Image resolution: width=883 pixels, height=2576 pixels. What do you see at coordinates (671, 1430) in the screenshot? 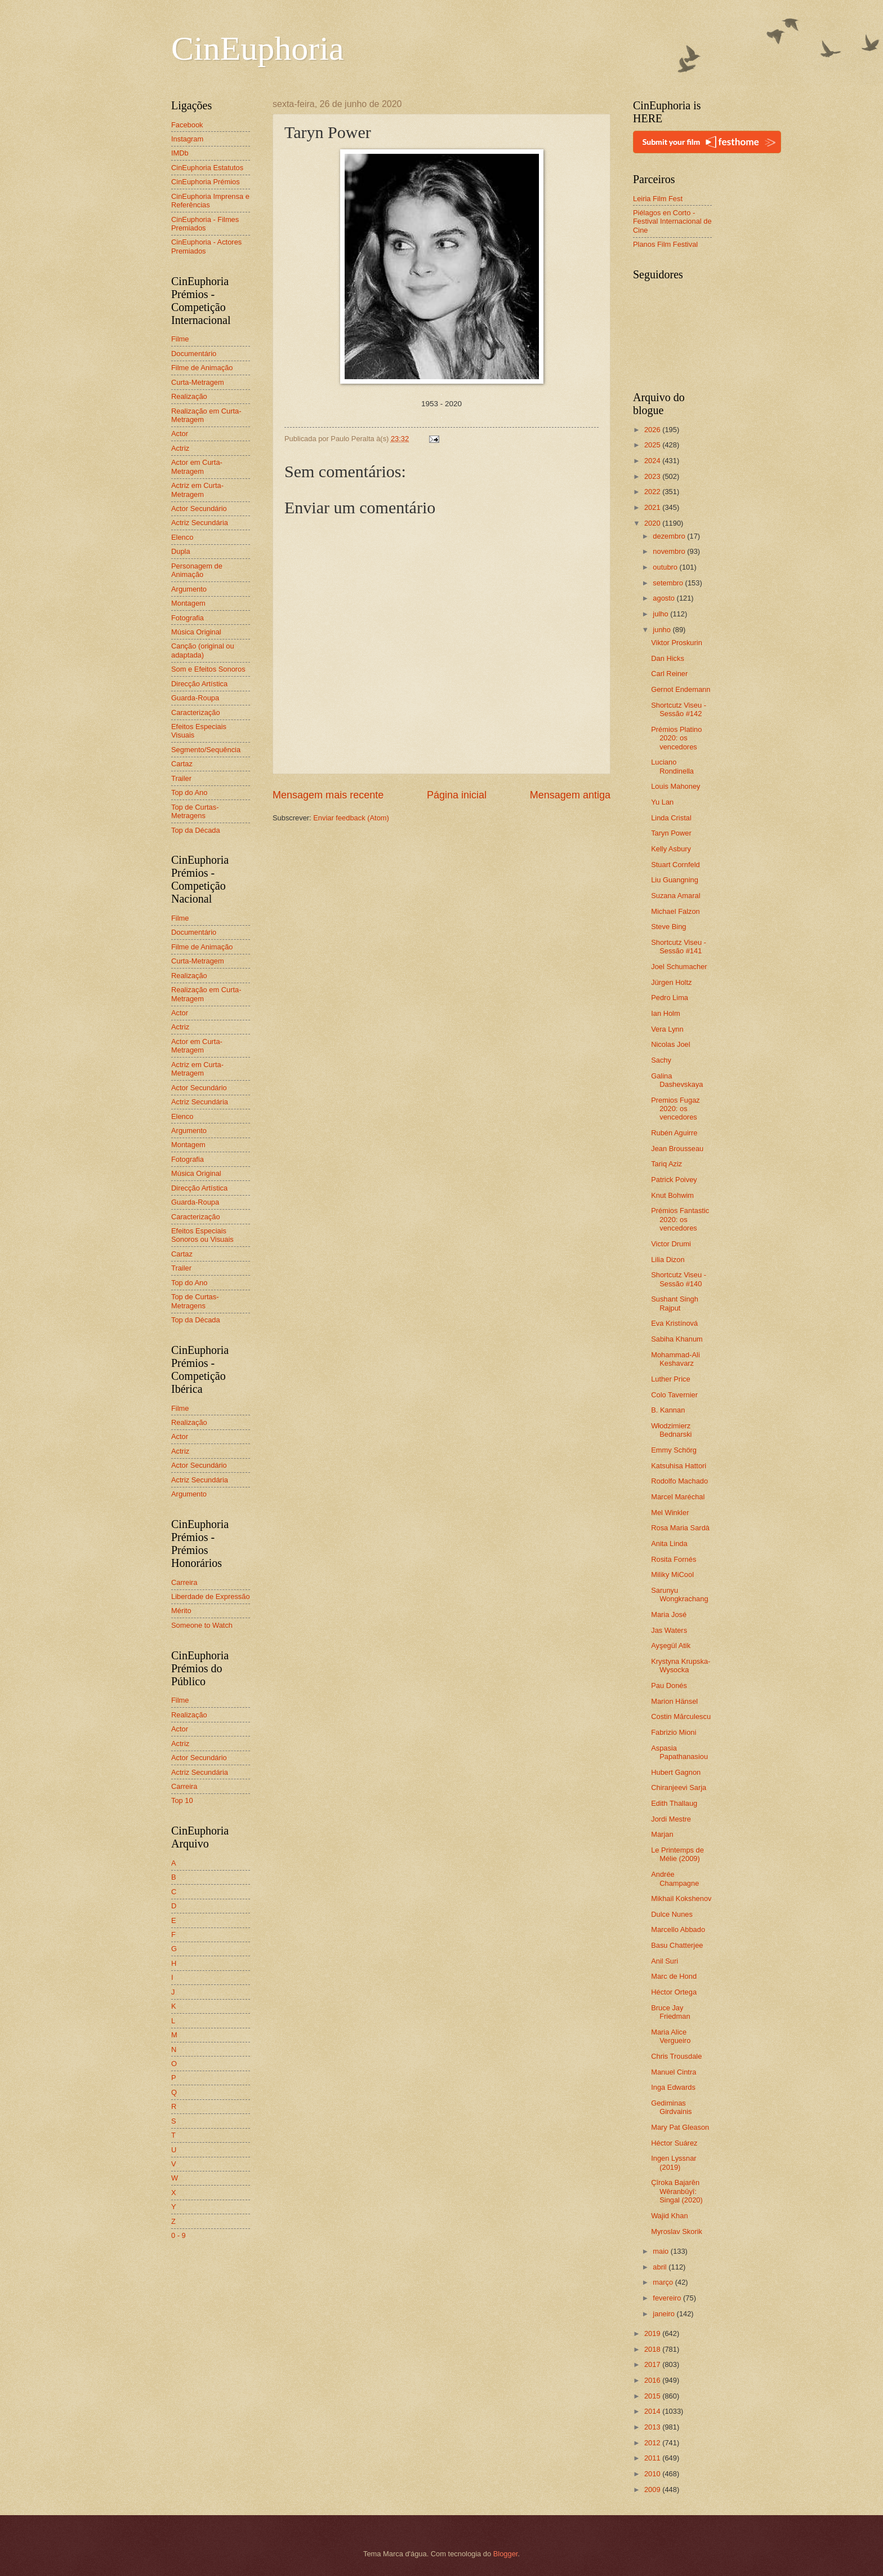
I see `Włodzimierz Bednarski` at bounding box center [671, 1430].